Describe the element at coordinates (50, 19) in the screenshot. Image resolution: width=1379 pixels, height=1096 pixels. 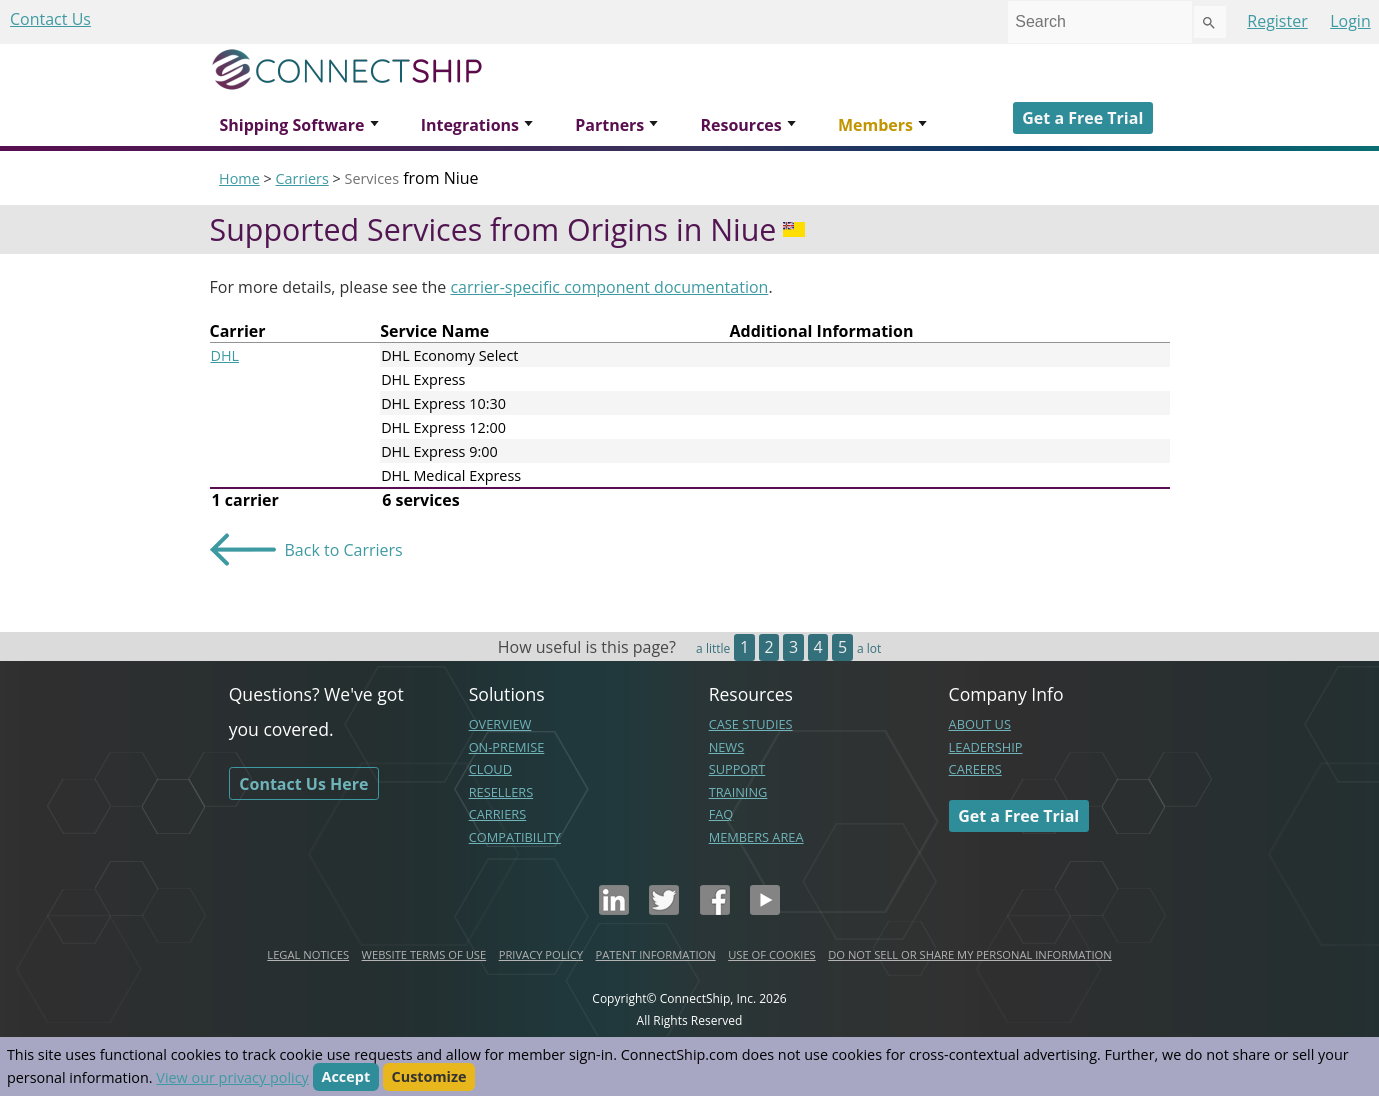
I see `Contact Us` at that location.